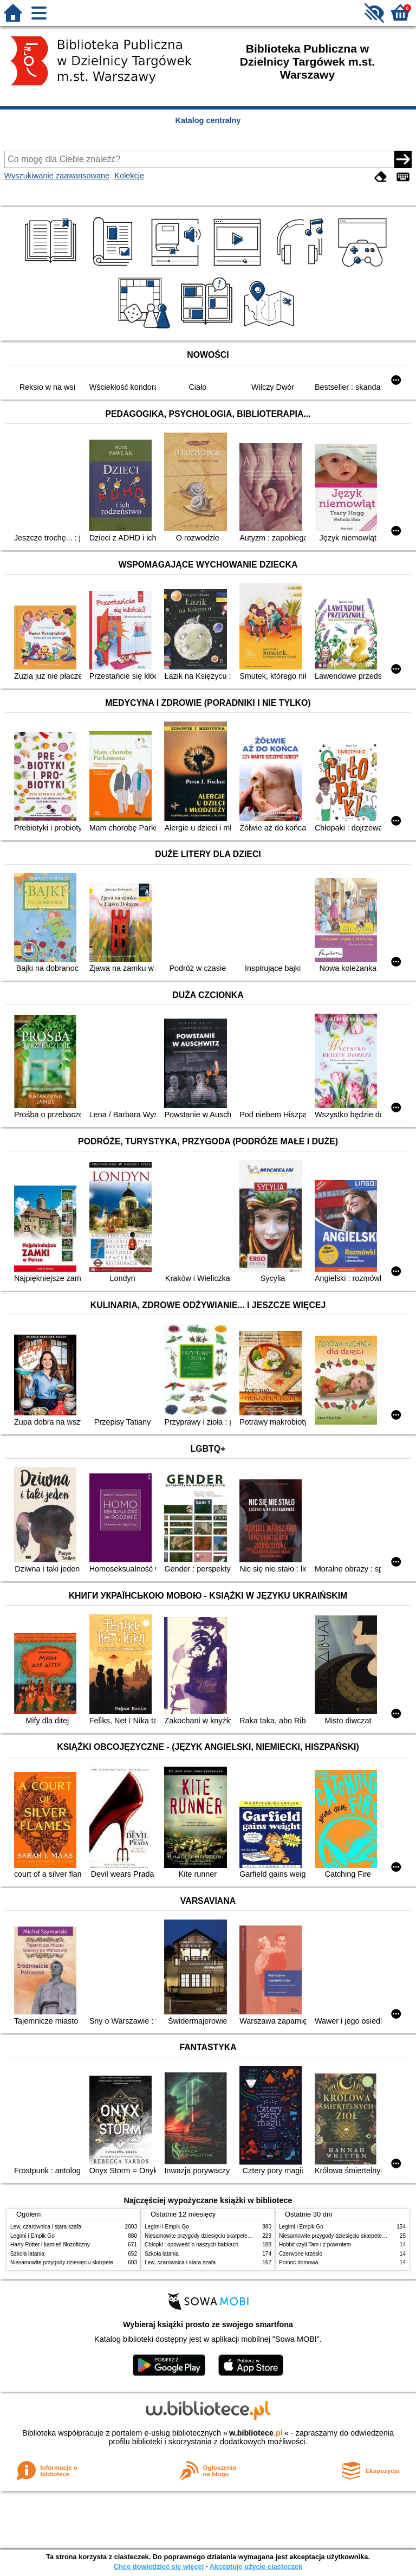 The image size is (416, 2576). I want to click on Czerwone krzesło, so click(300, 2254).